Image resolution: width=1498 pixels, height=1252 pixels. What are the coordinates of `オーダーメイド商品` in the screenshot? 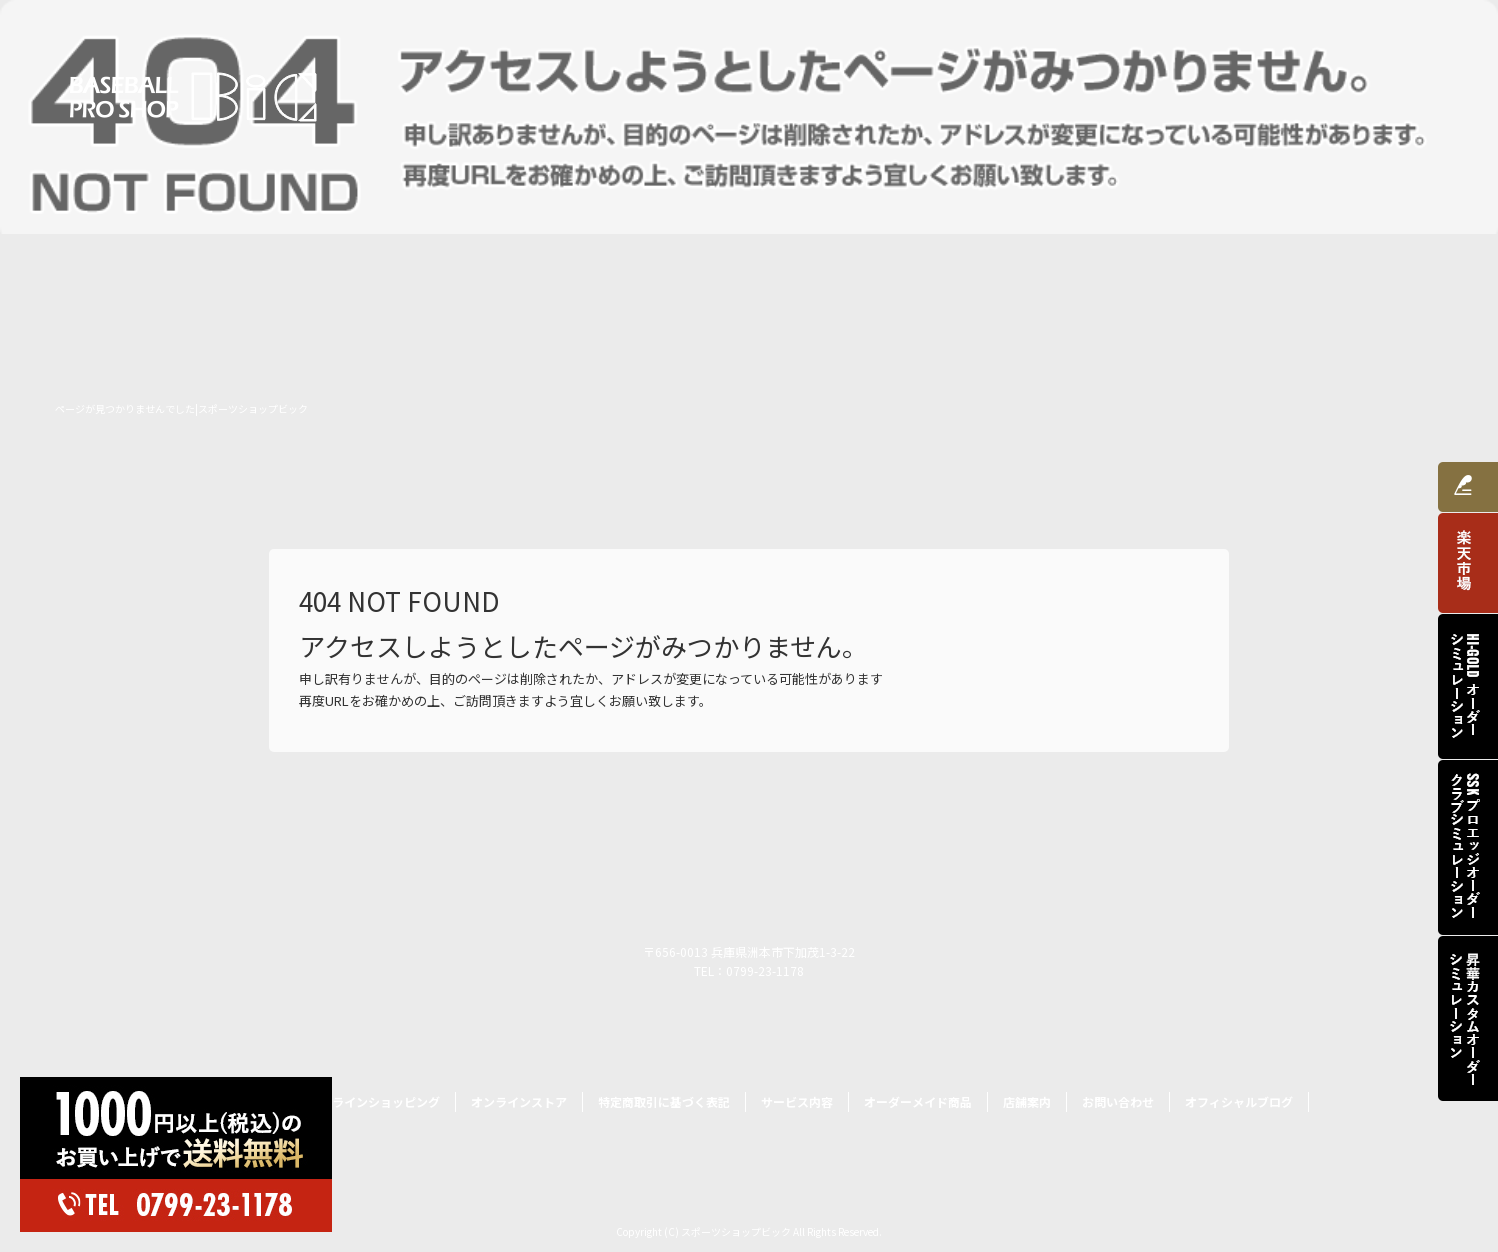 It's located at (1133, 92).